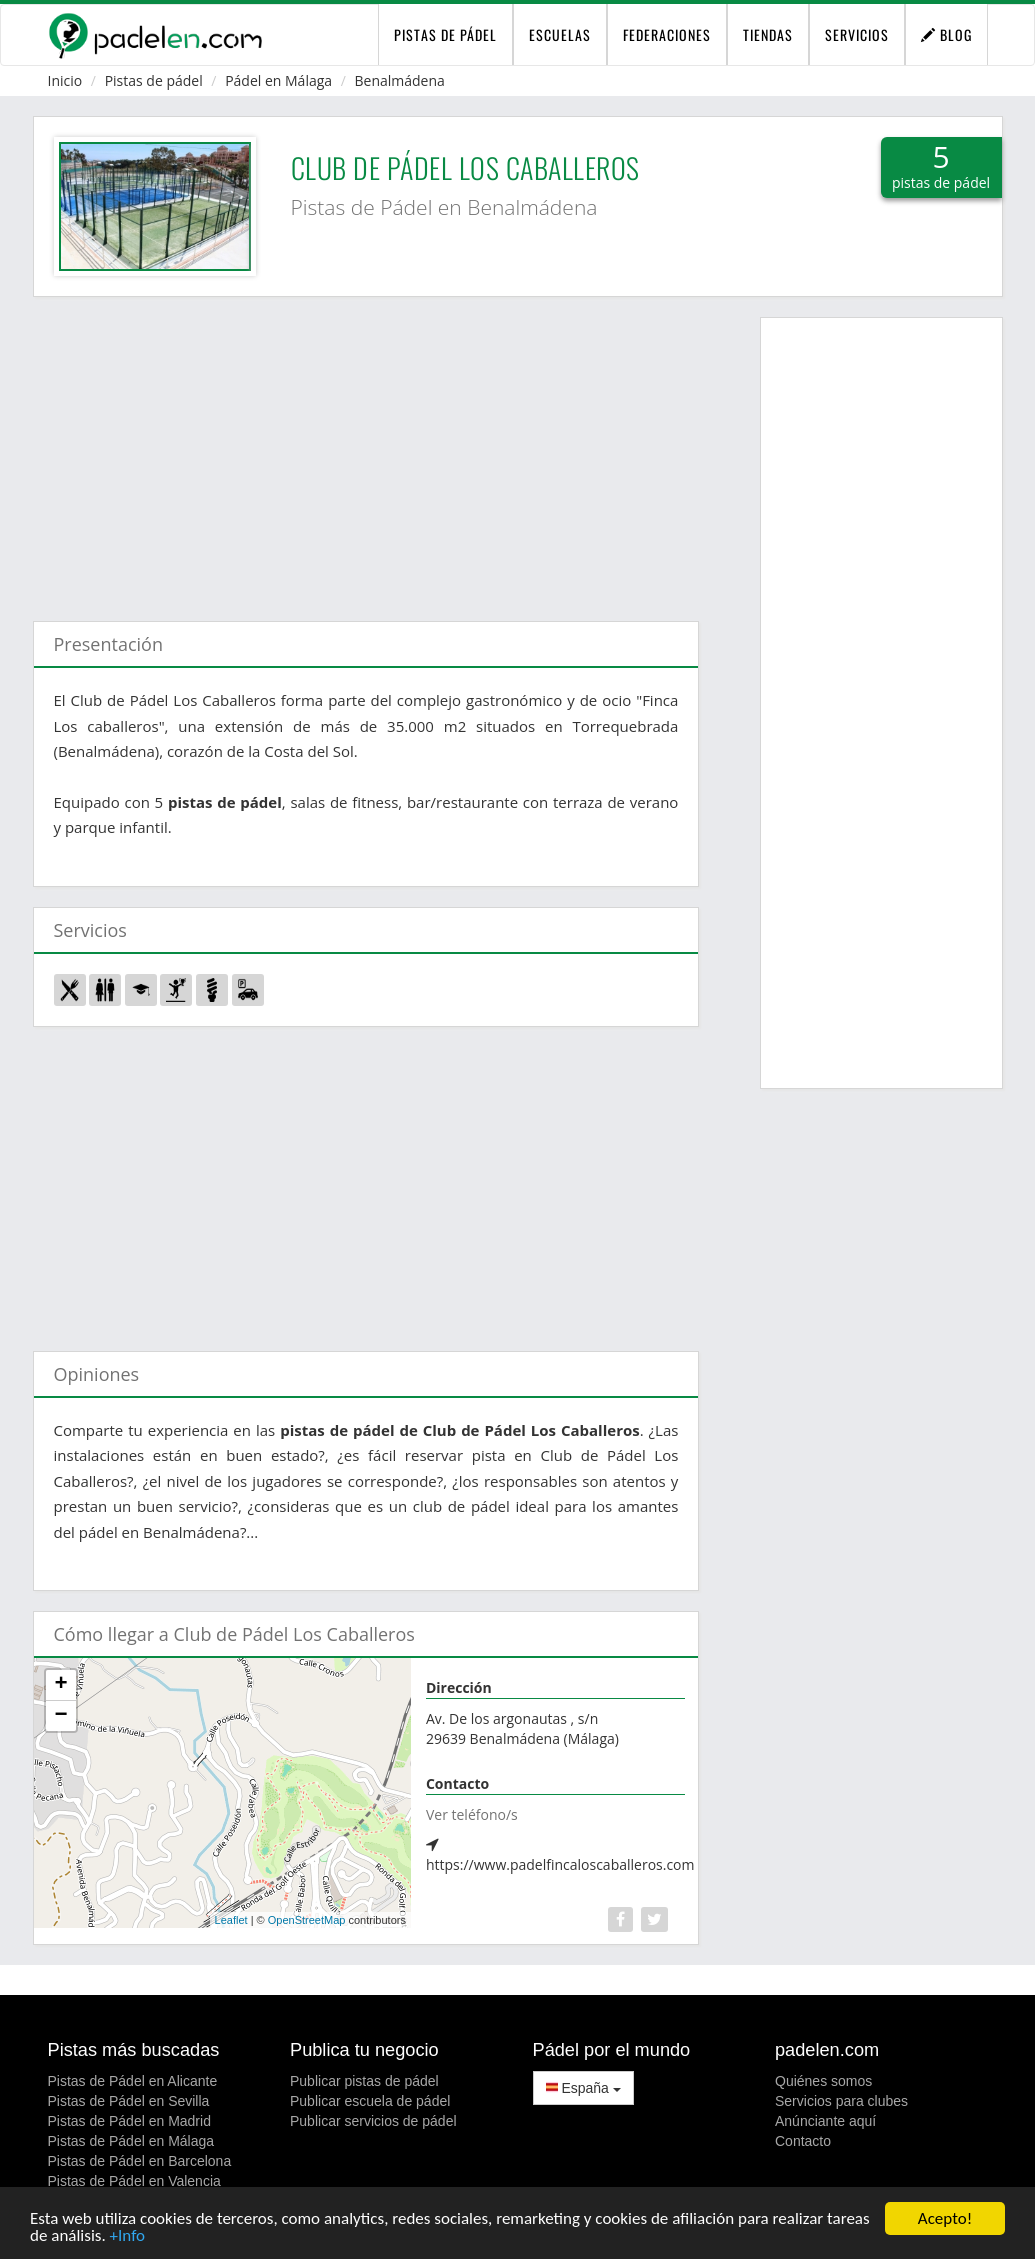  I want to click on Pistas de Pádel en Alicante, so click(133, 2081).